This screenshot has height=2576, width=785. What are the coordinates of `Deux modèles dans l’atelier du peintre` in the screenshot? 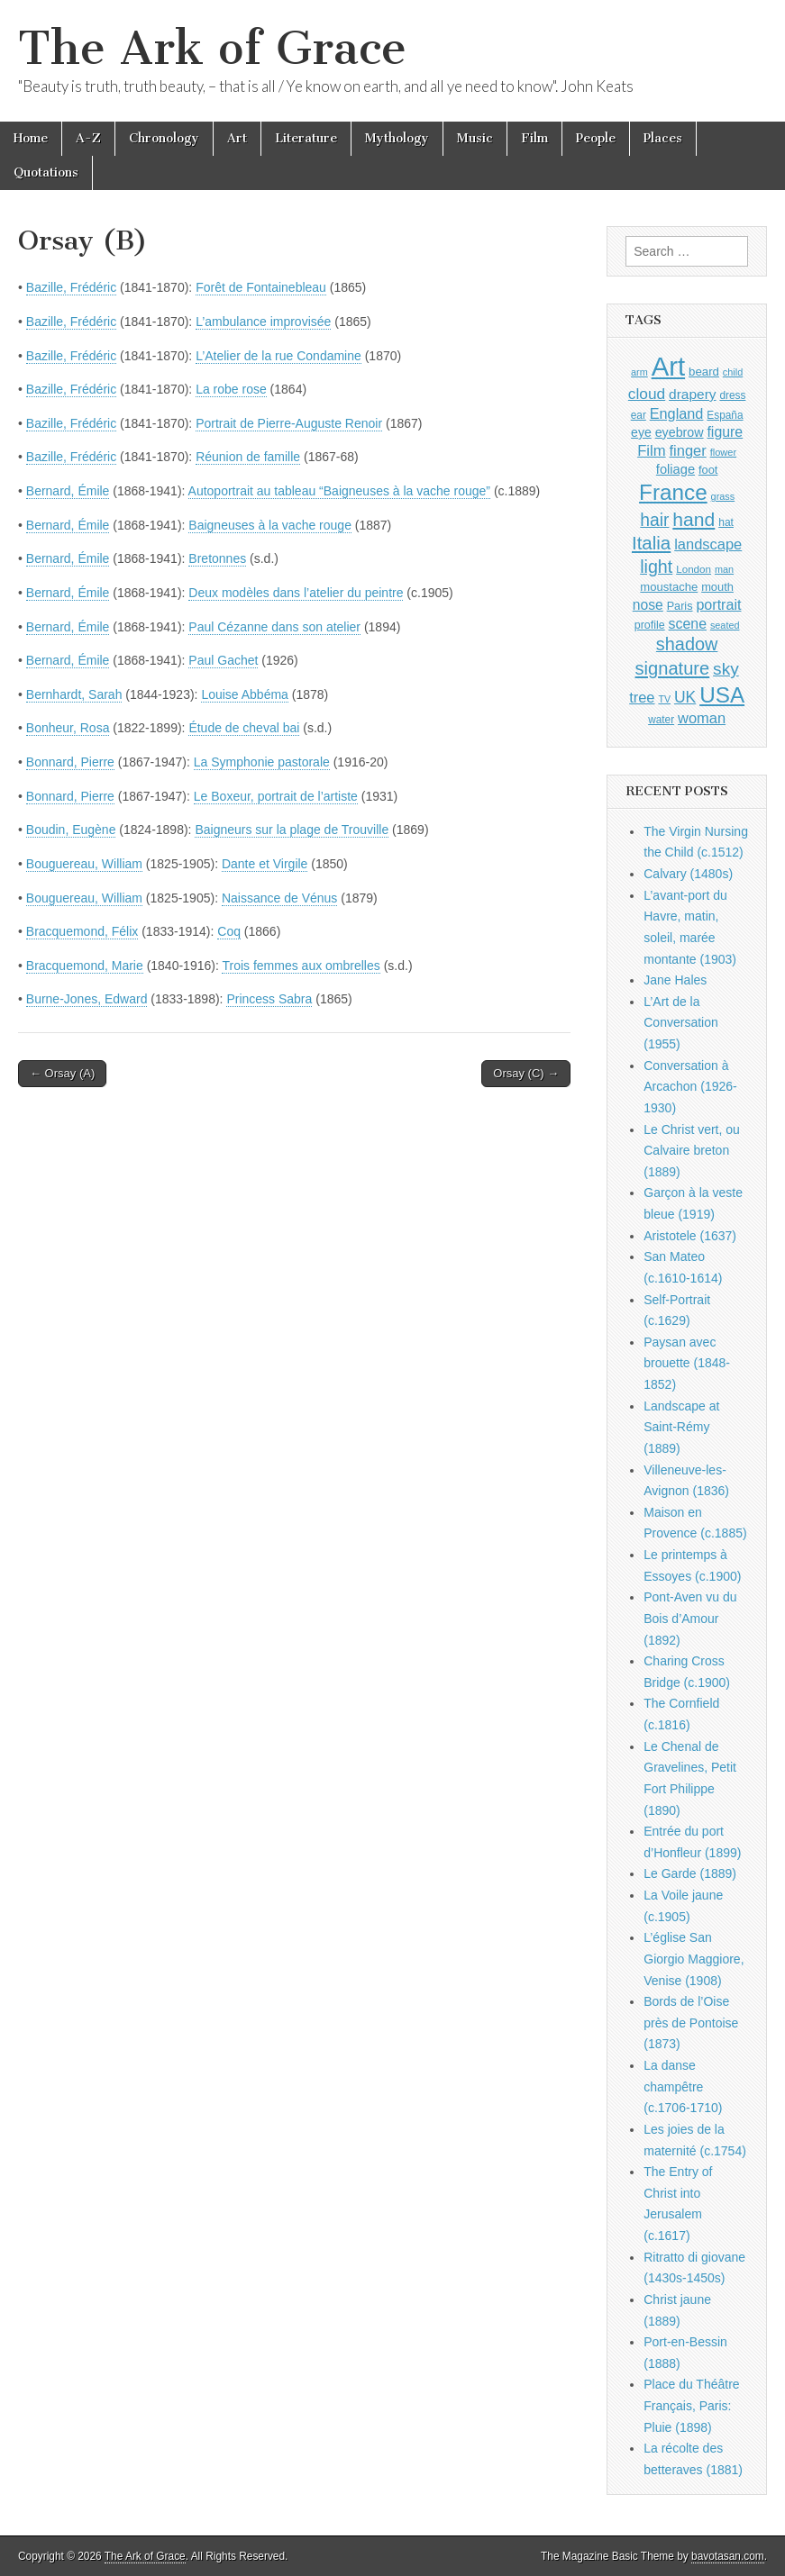 It's located at (295, 592).